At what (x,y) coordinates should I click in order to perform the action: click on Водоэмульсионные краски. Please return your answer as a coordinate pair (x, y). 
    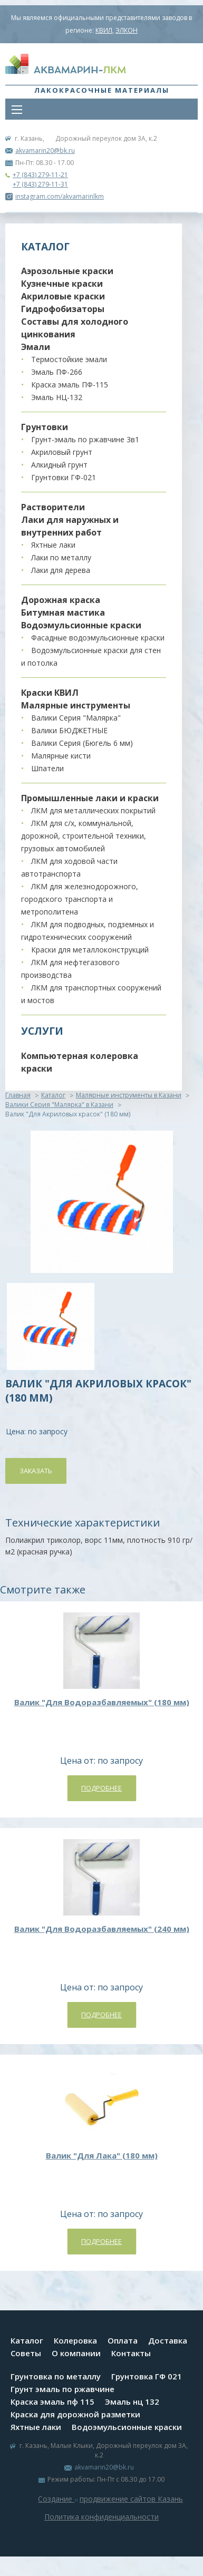
    Looking at the image, I should click on (81, 625).